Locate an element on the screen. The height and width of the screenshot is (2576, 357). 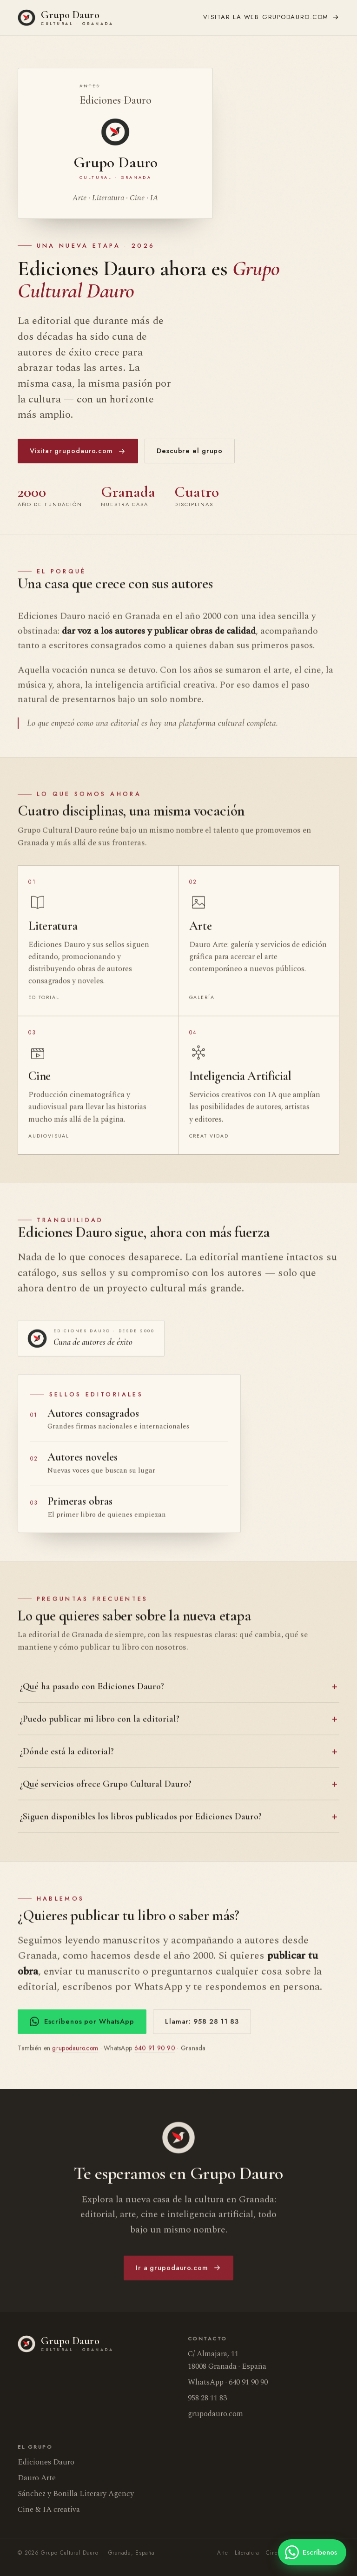
Escríbenos por WhatsApp is located at coordinates (82, 2024).